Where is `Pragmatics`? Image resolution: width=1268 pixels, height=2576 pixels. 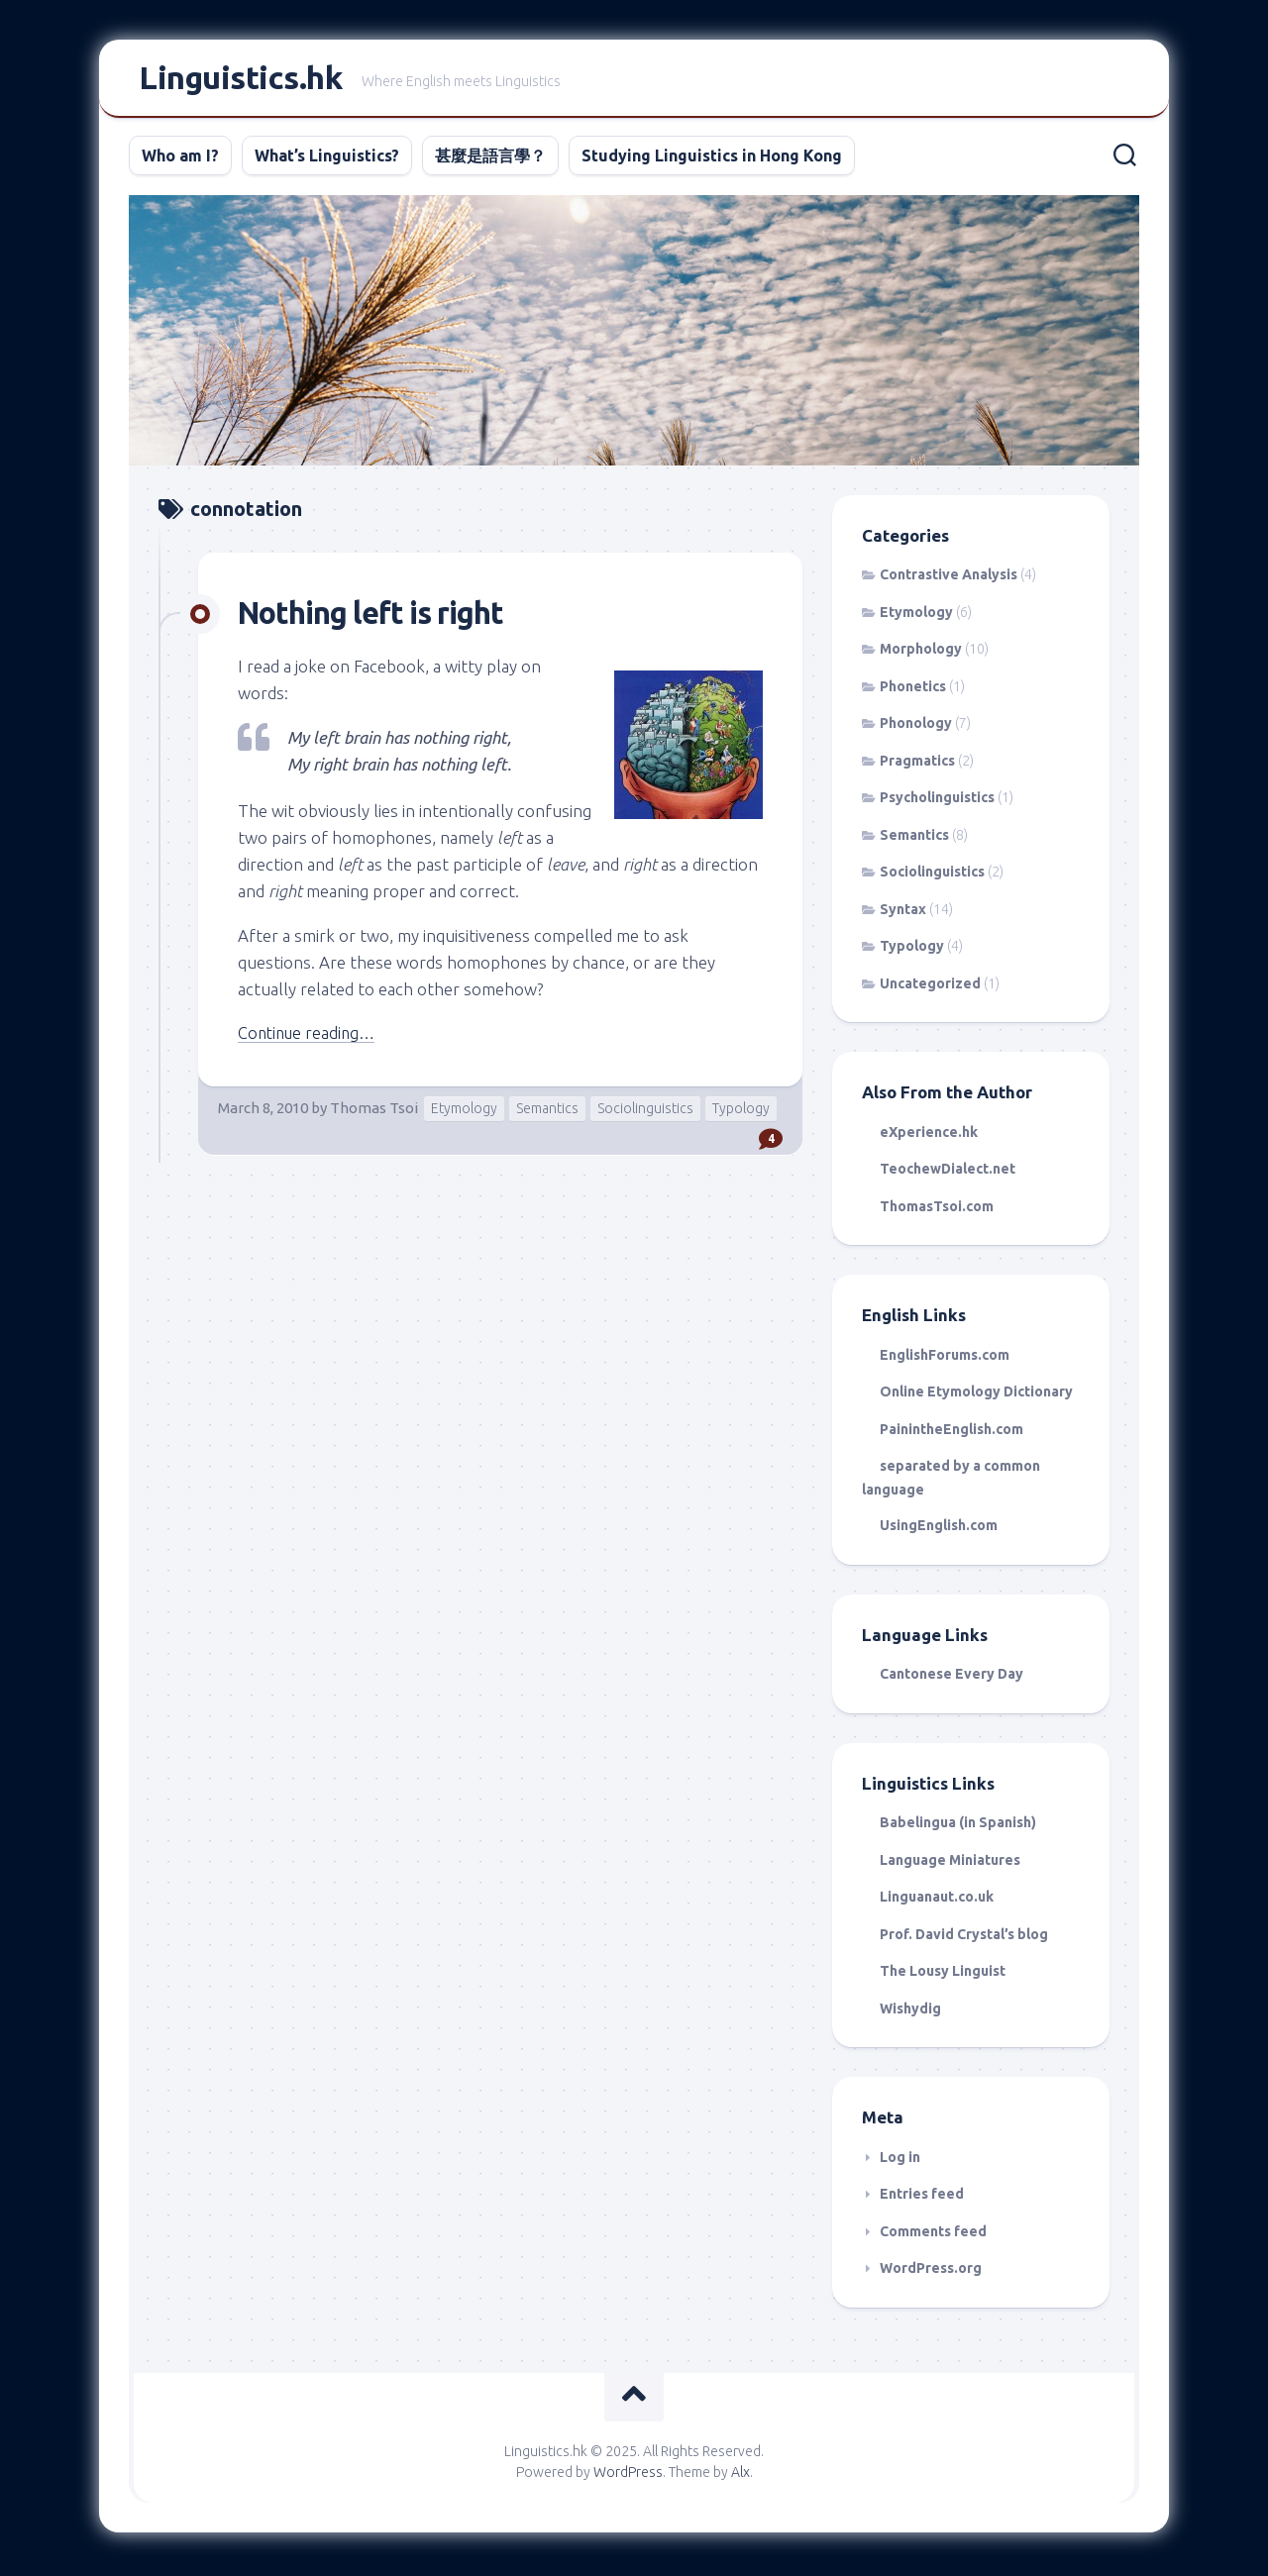
Pragmatics is located at coordinates (917, 765).